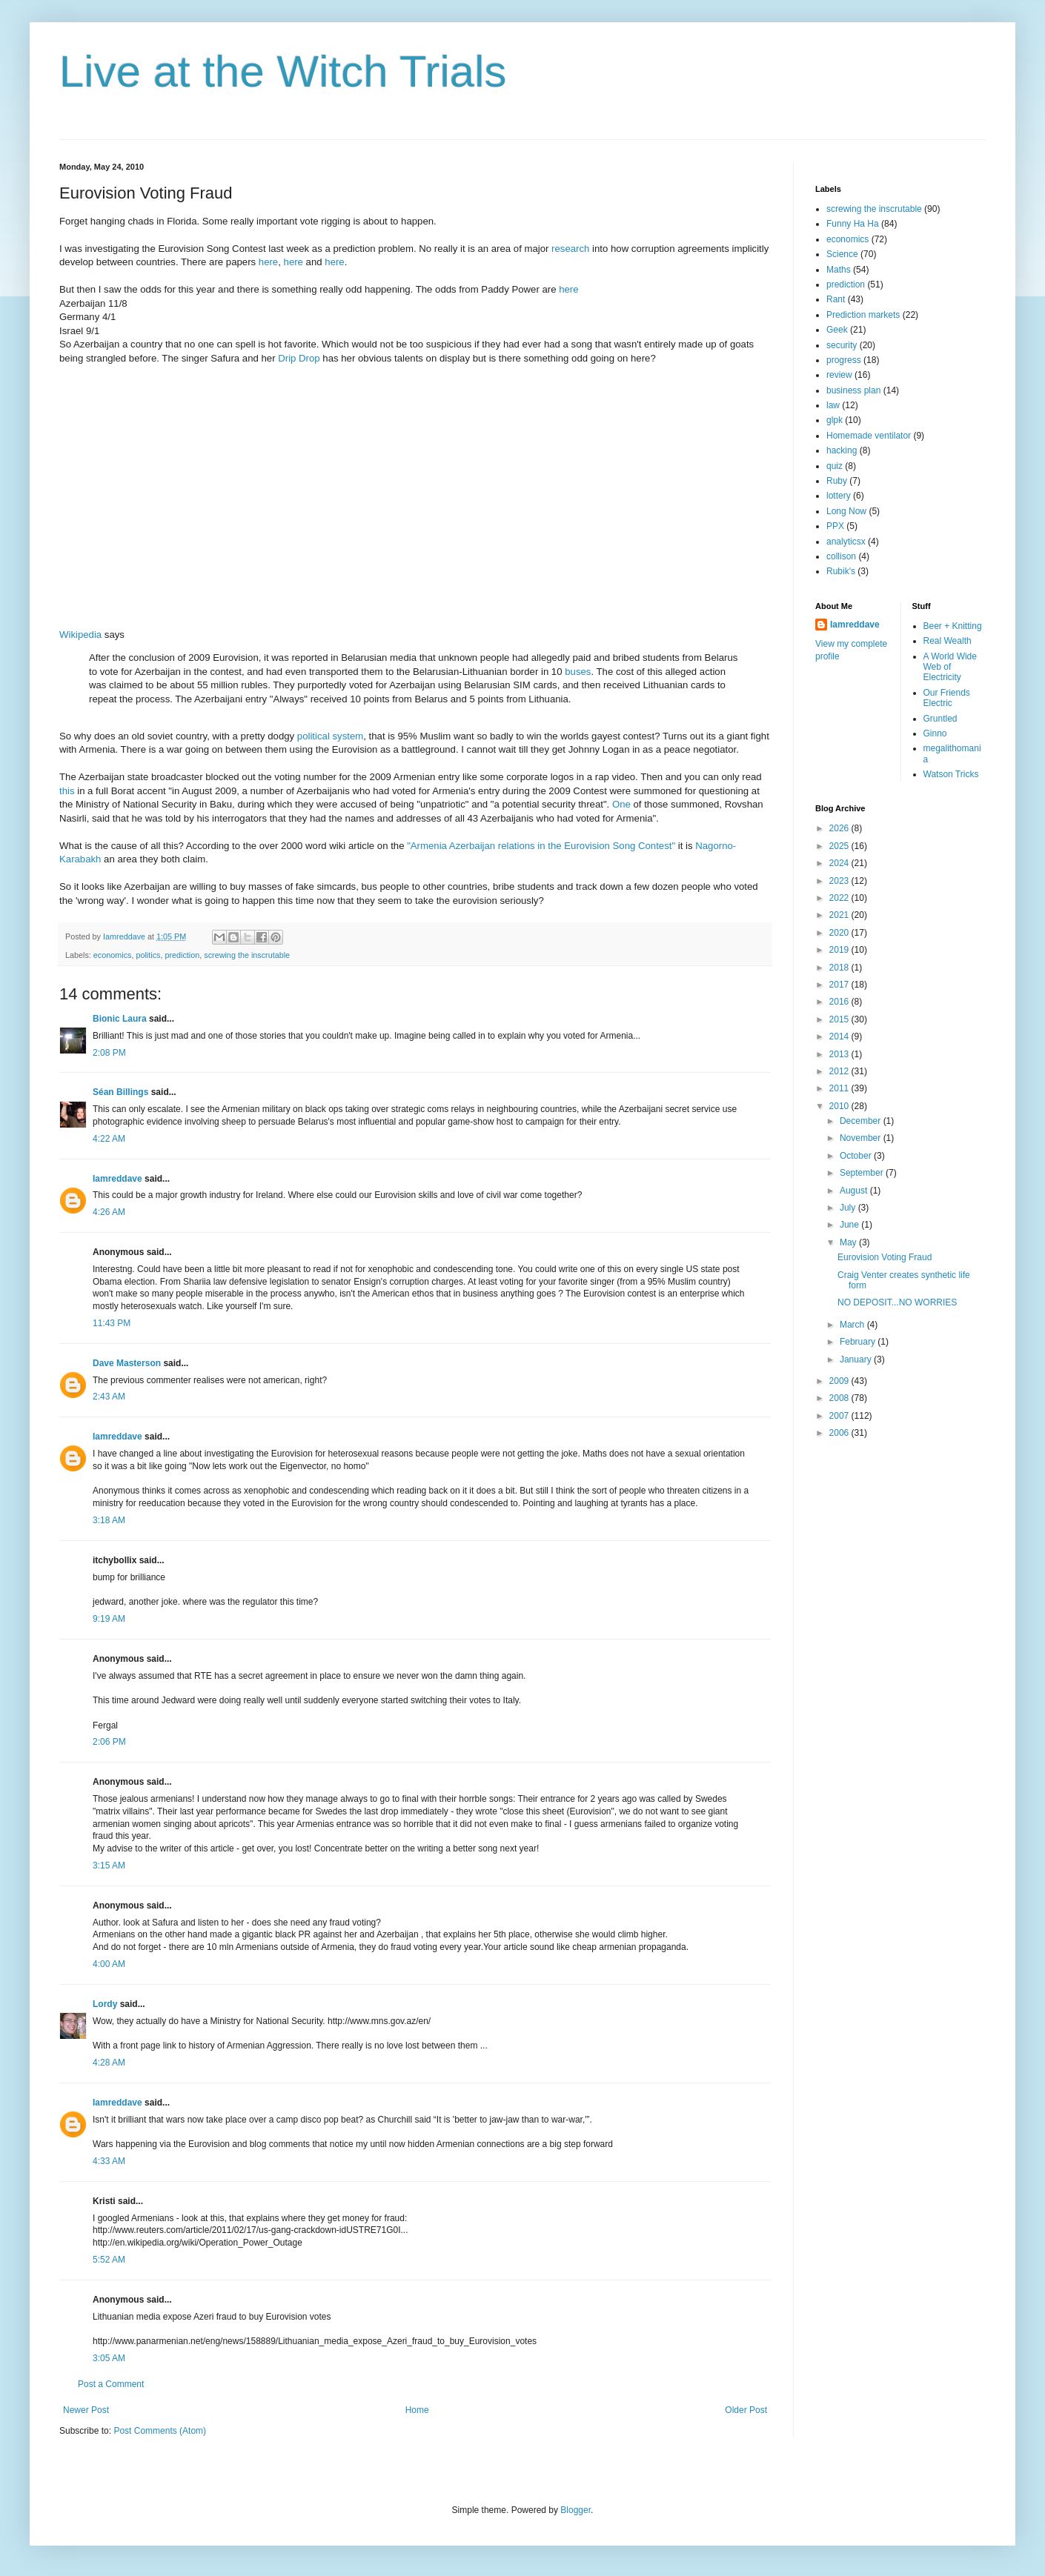  I want to click on October, so click(857, 1156).